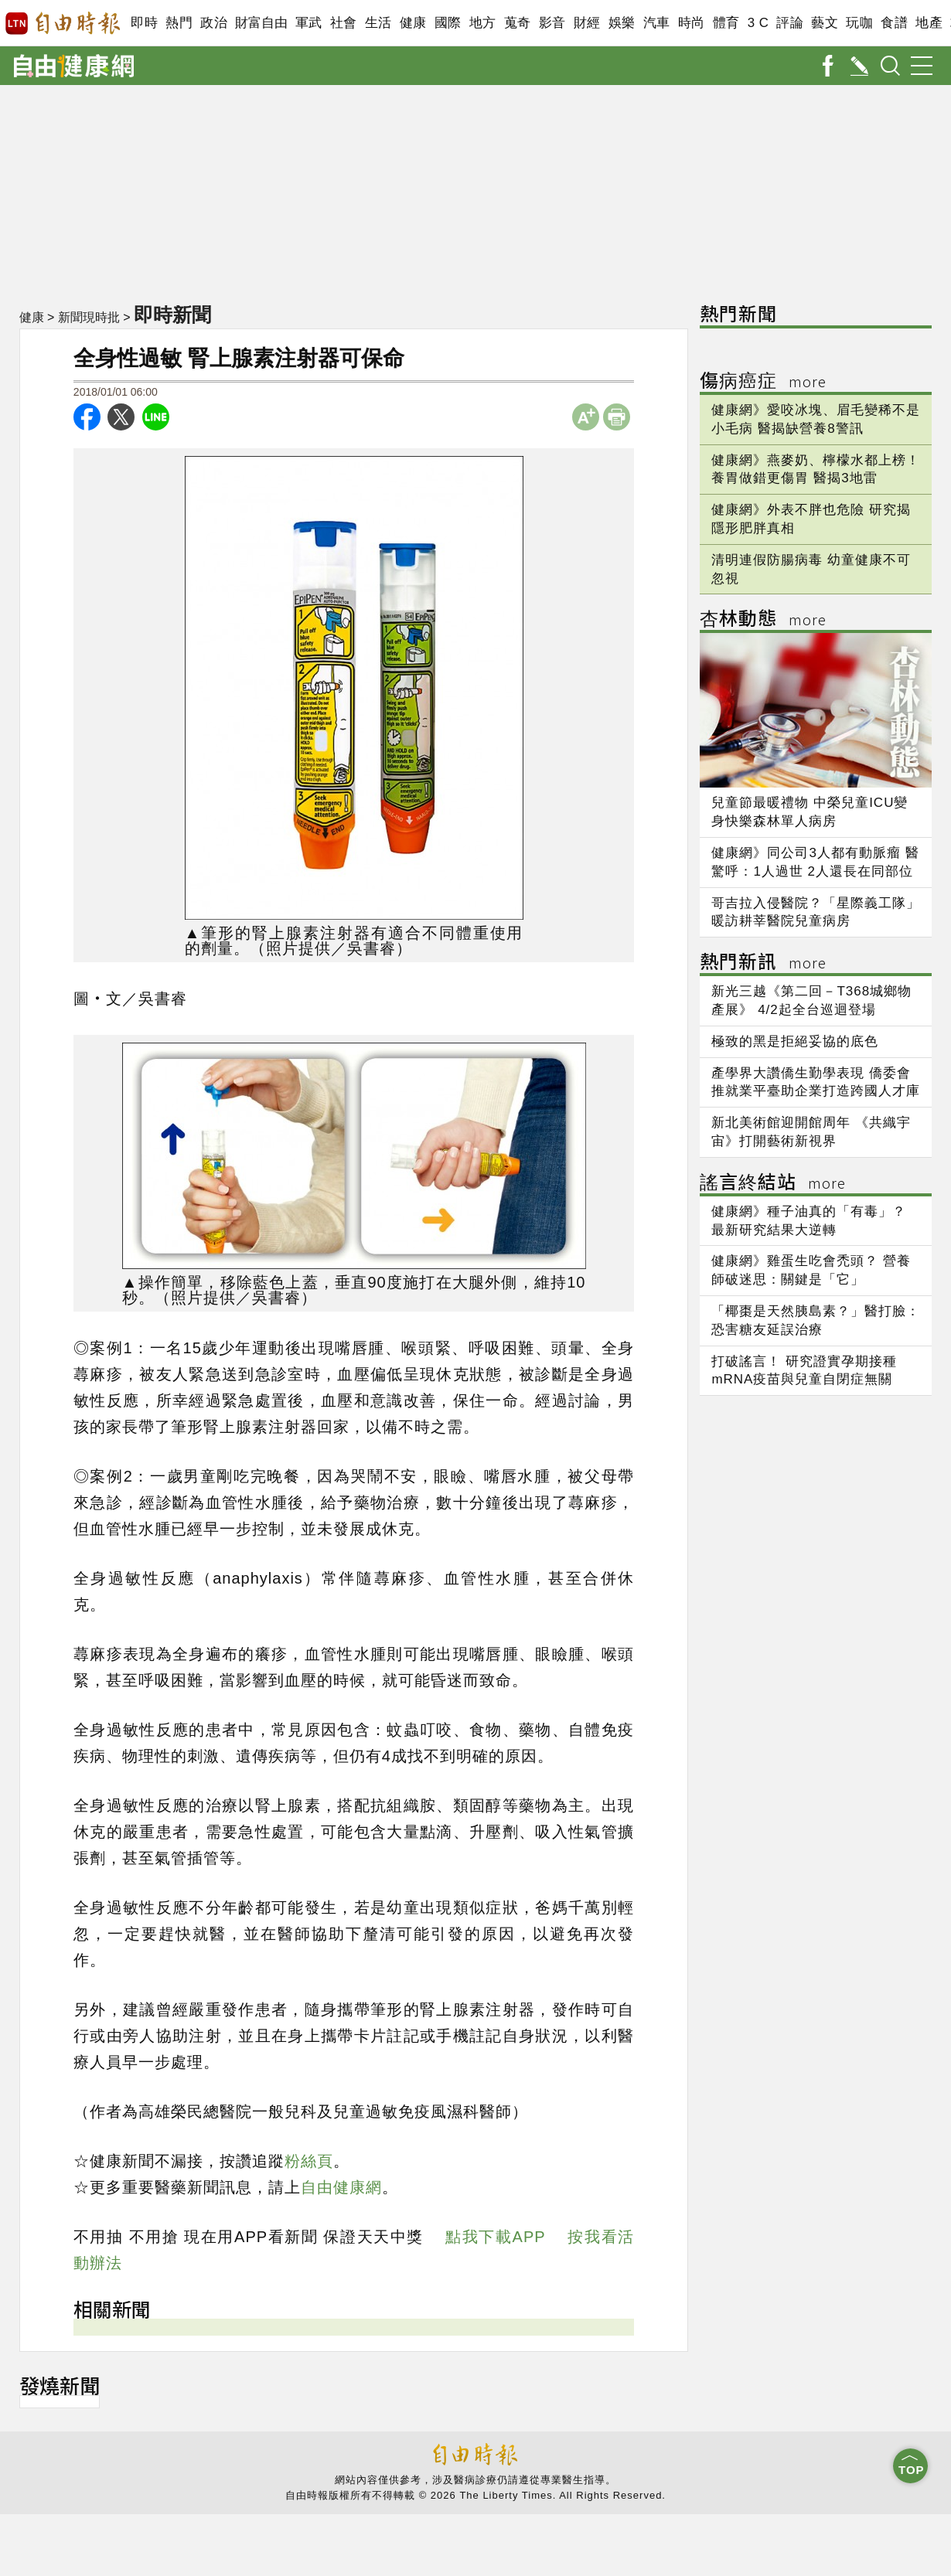 This screenshot has height=2576, width=951. I want to click on 粉絲頁, so click(309, 2160).